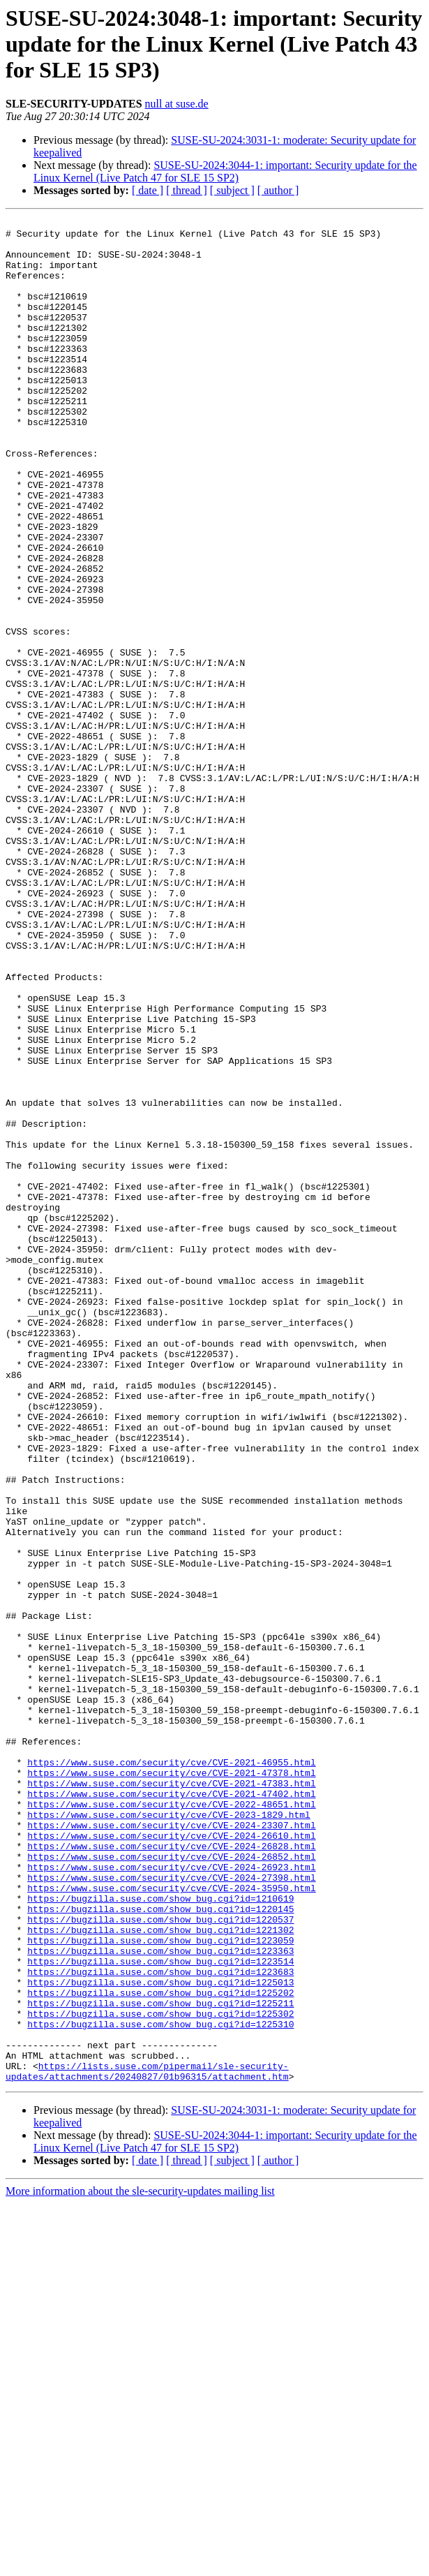 The image size is (429, 2576). I want to click on https://bugzilla.suse.com/show_bug.cgi?id=1225302, so click(160, 2373).